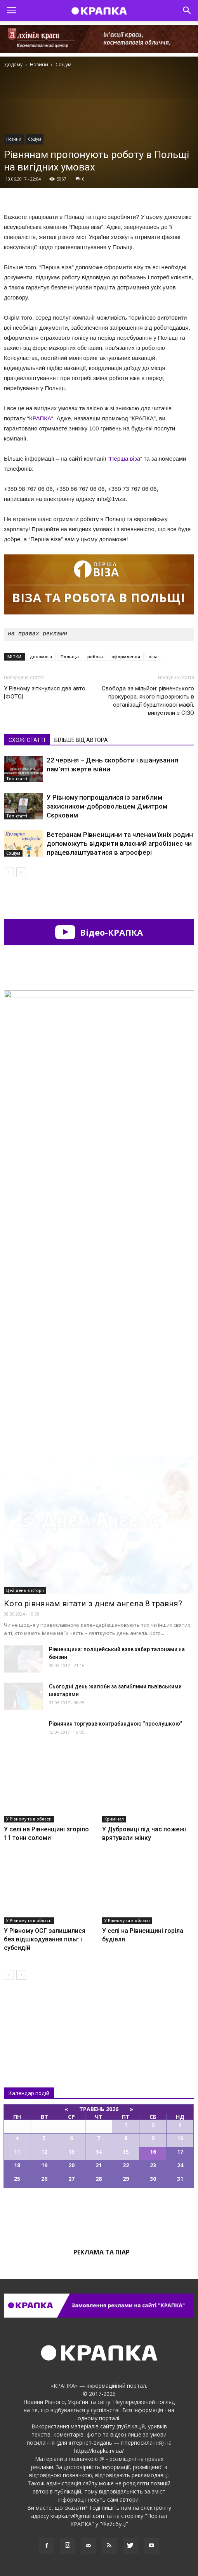 This screenshot has width=198, height=2576. What do you see at coordinates (34, 139) in the screenshot?
I see `Соціум` at bounding box center [34, 139].